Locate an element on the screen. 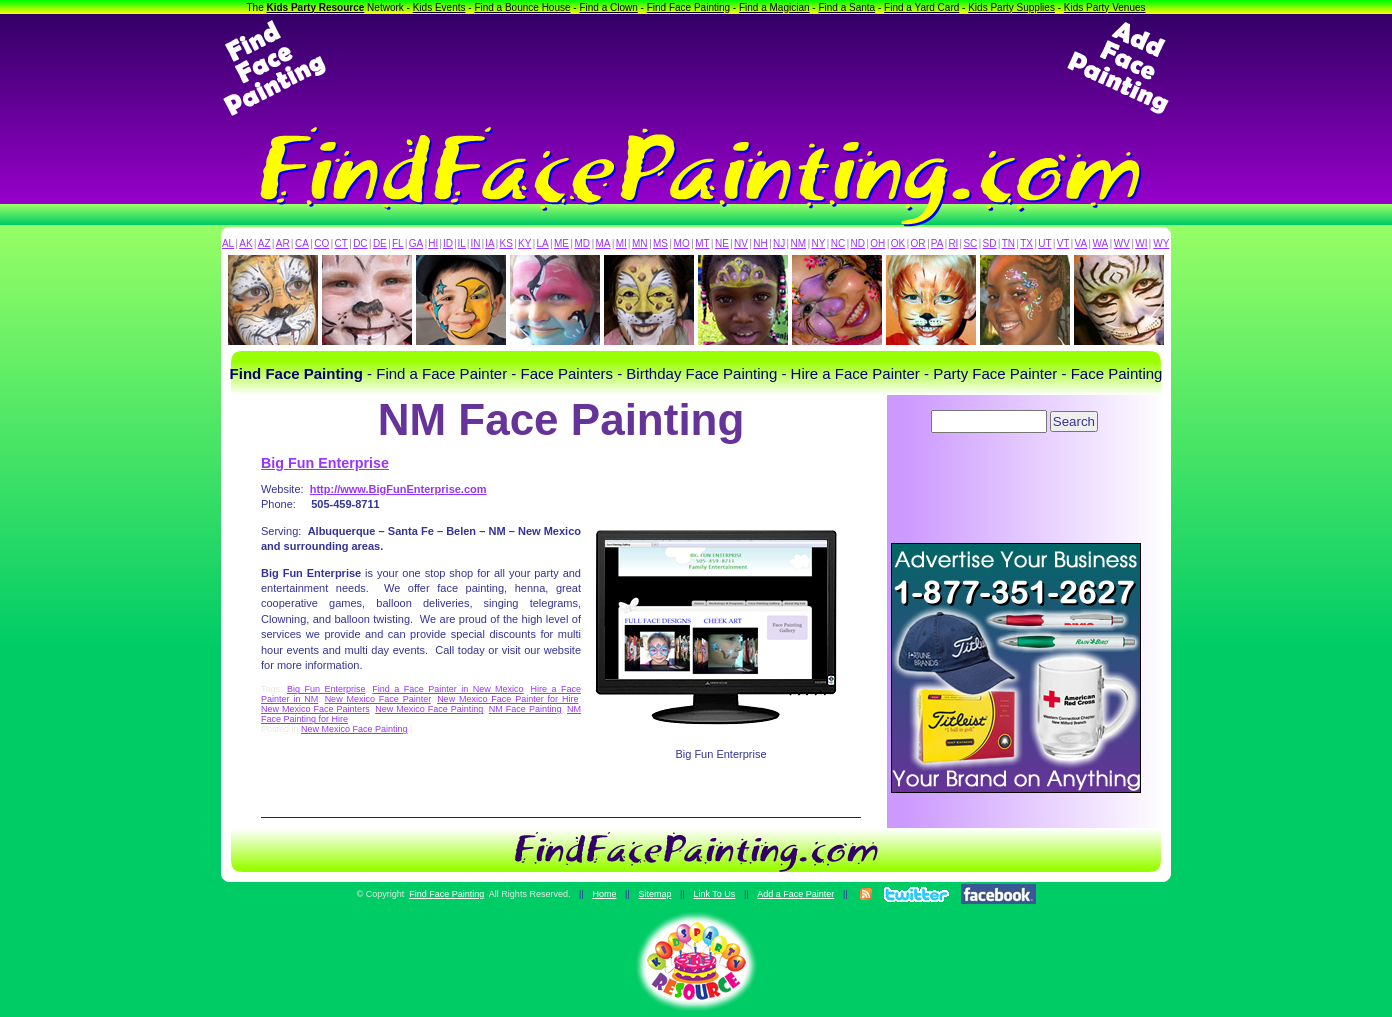  ID is located at coordinates (448, 243).